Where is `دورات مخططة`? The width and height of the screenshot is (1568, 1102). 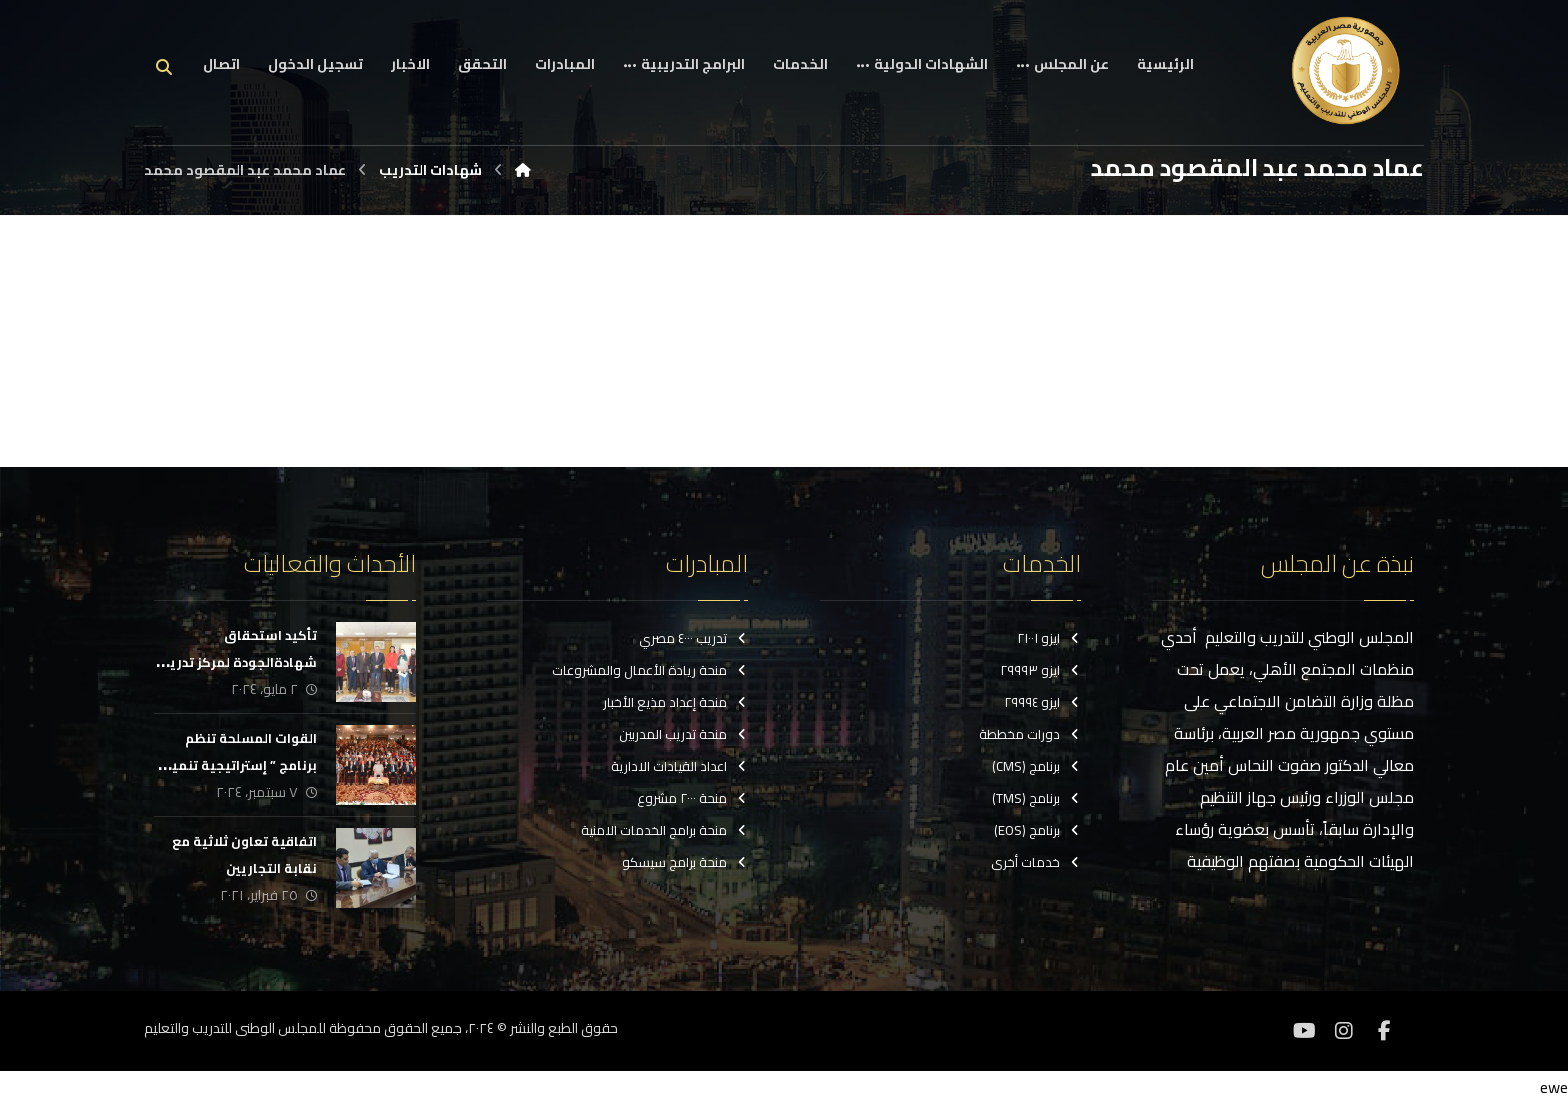
دورات مخططة is located at coordinates (1030, 735).